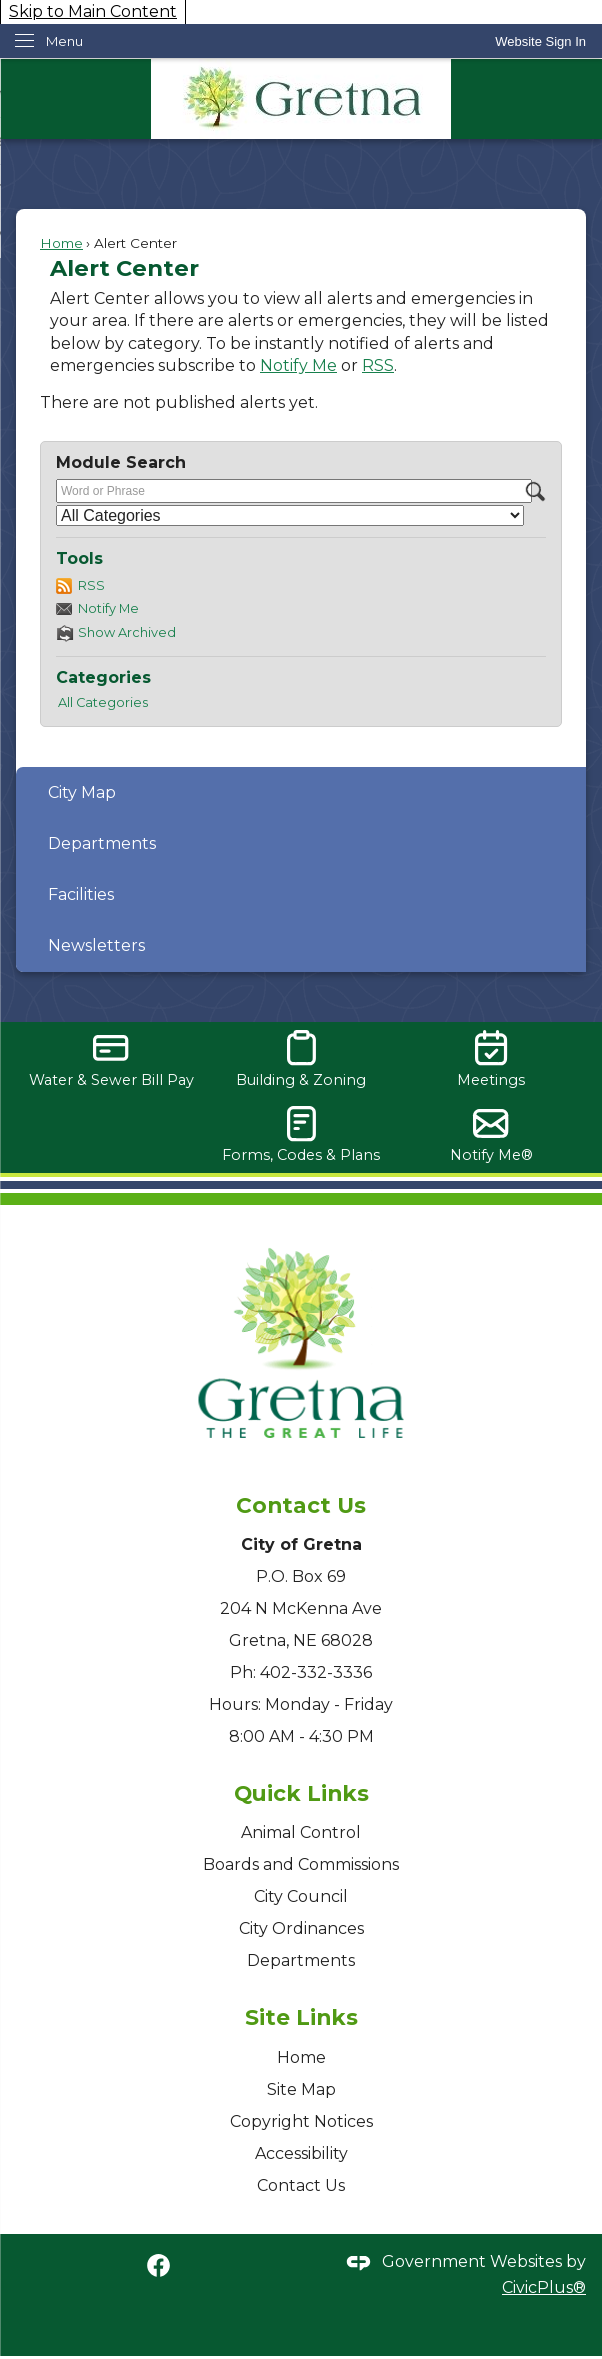 The image size is (602, 2359). I want to click on Contact Us, so click(301, 2185).